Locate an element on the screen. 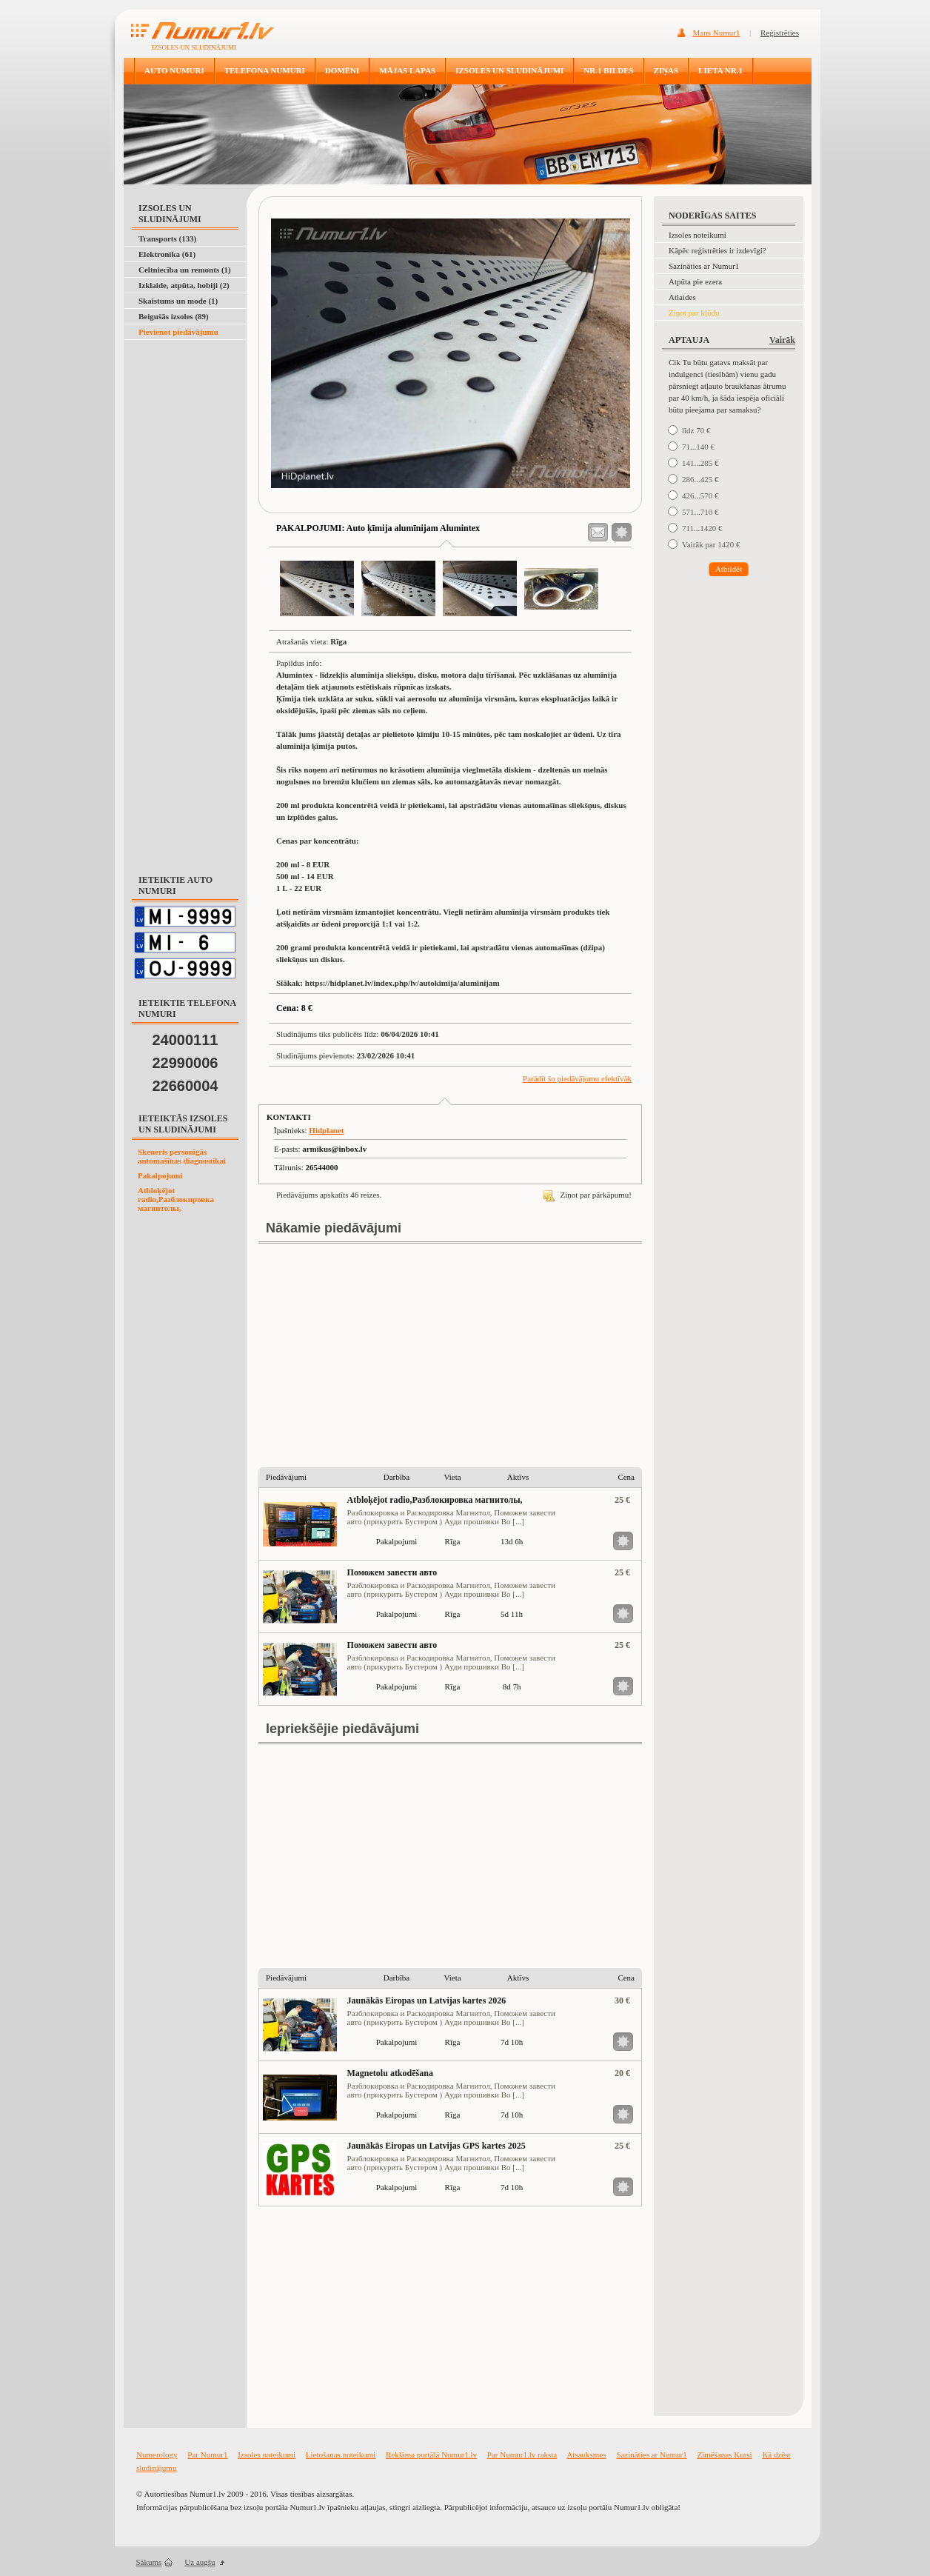  Sazināties ar Numur1 is located at coordinates (704, 265).